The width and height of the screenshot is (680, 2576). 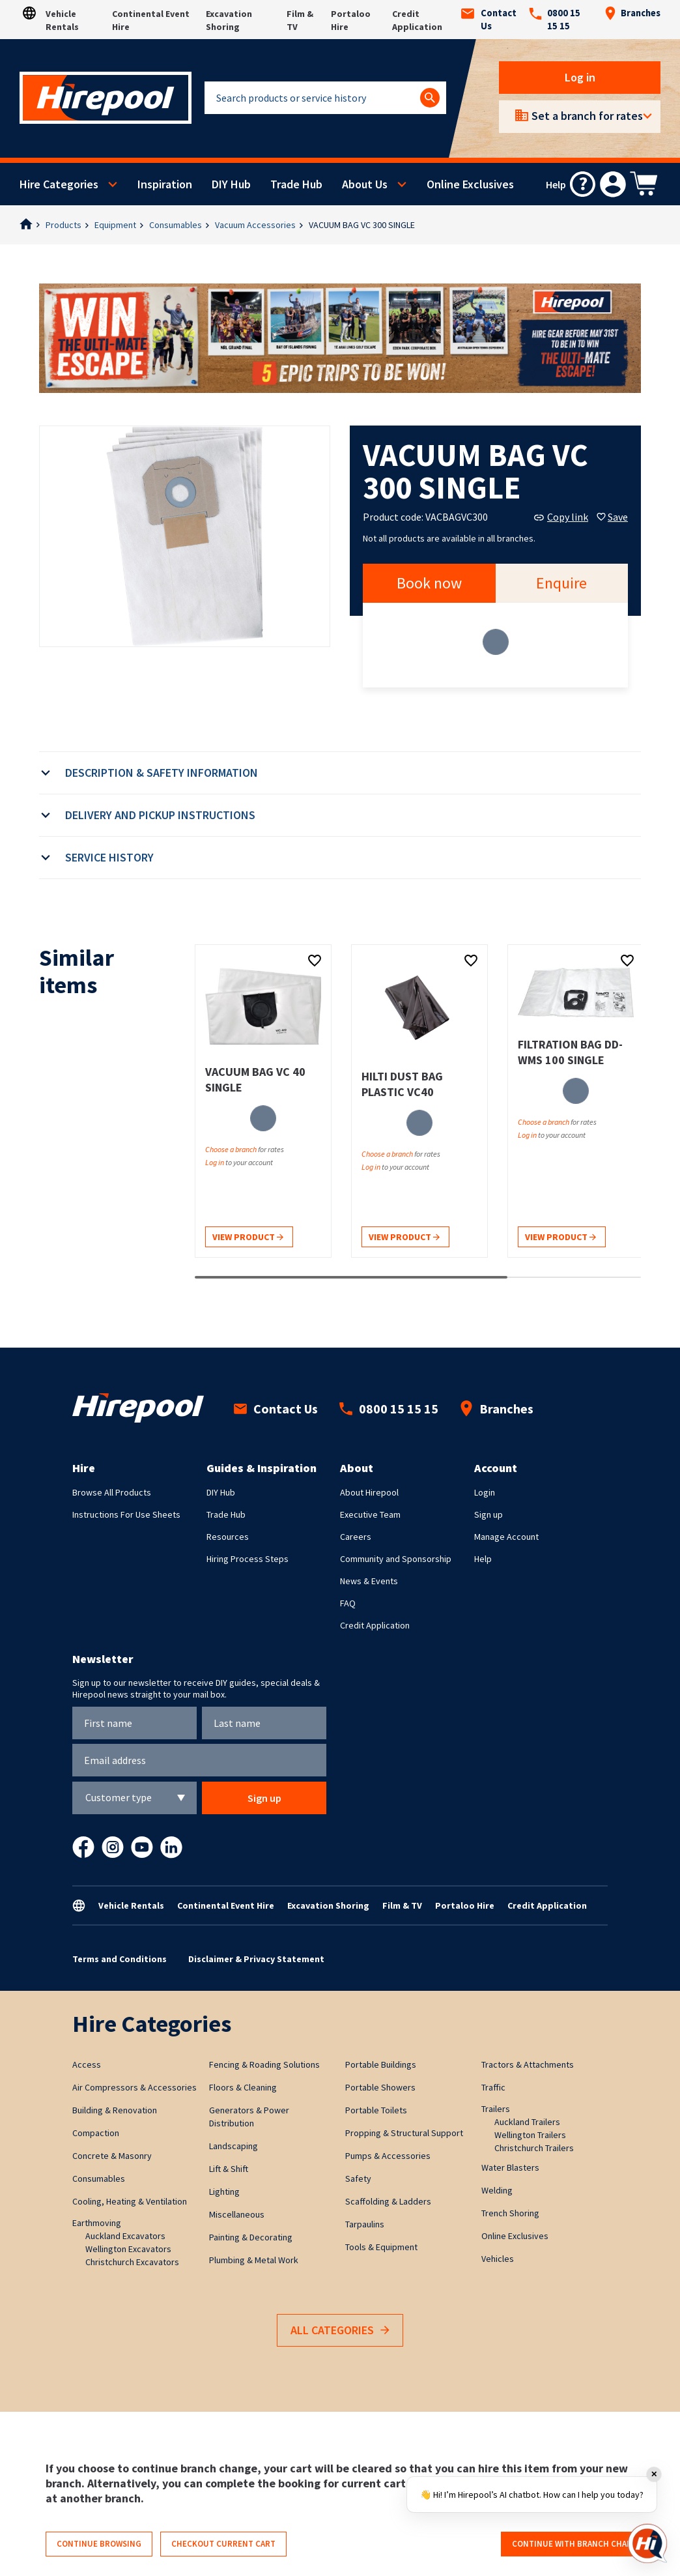 What do you see at coordinates (264, 2064) in the screenshot?
I see `Fencing & Roading Solutions` at bounding box center [264, 2064].